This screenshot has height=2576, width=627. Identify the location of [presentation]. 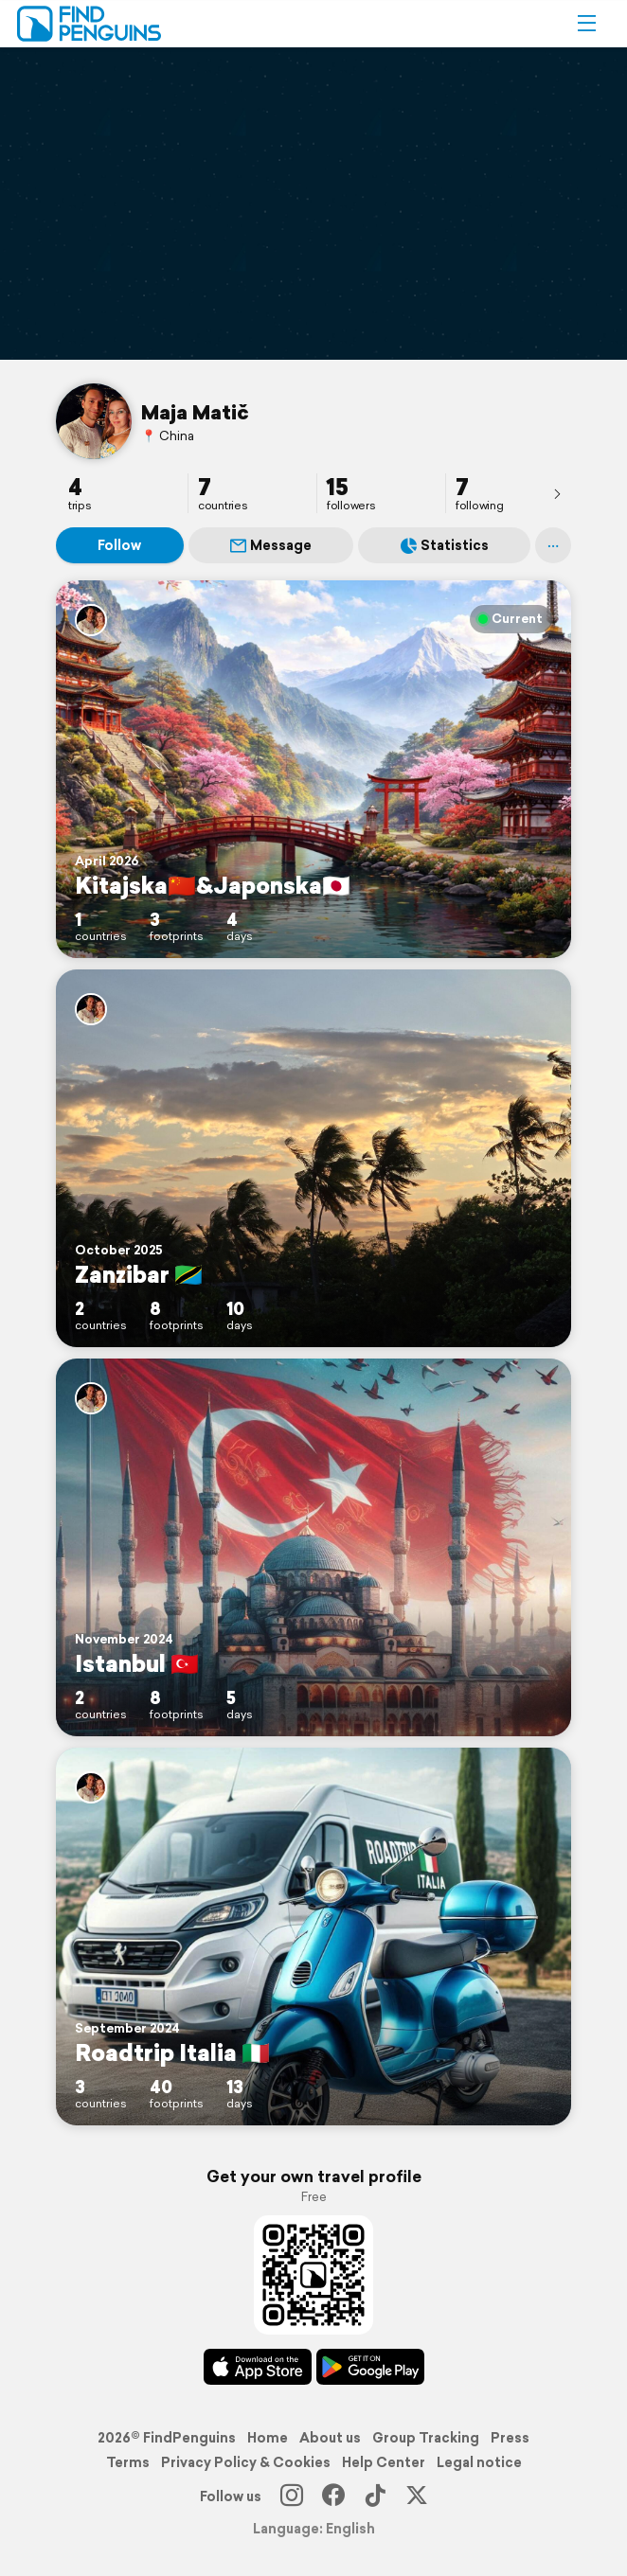
(556, 493).